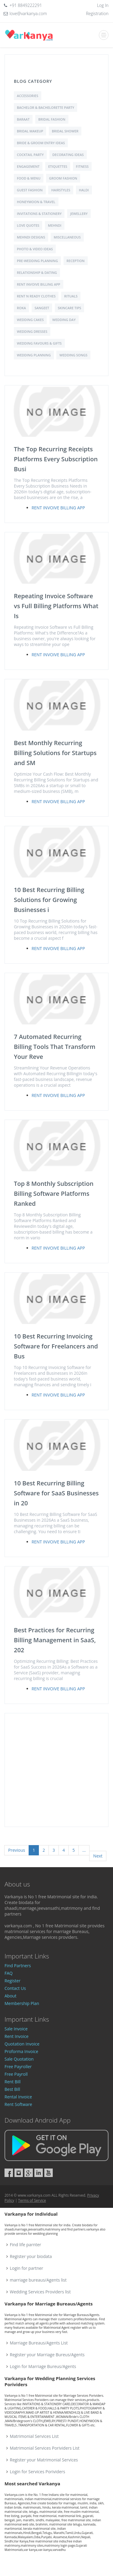 The height and width of the screenshot is (2576, 113). I want to click on Bridal Fashion, so click(51, 119).